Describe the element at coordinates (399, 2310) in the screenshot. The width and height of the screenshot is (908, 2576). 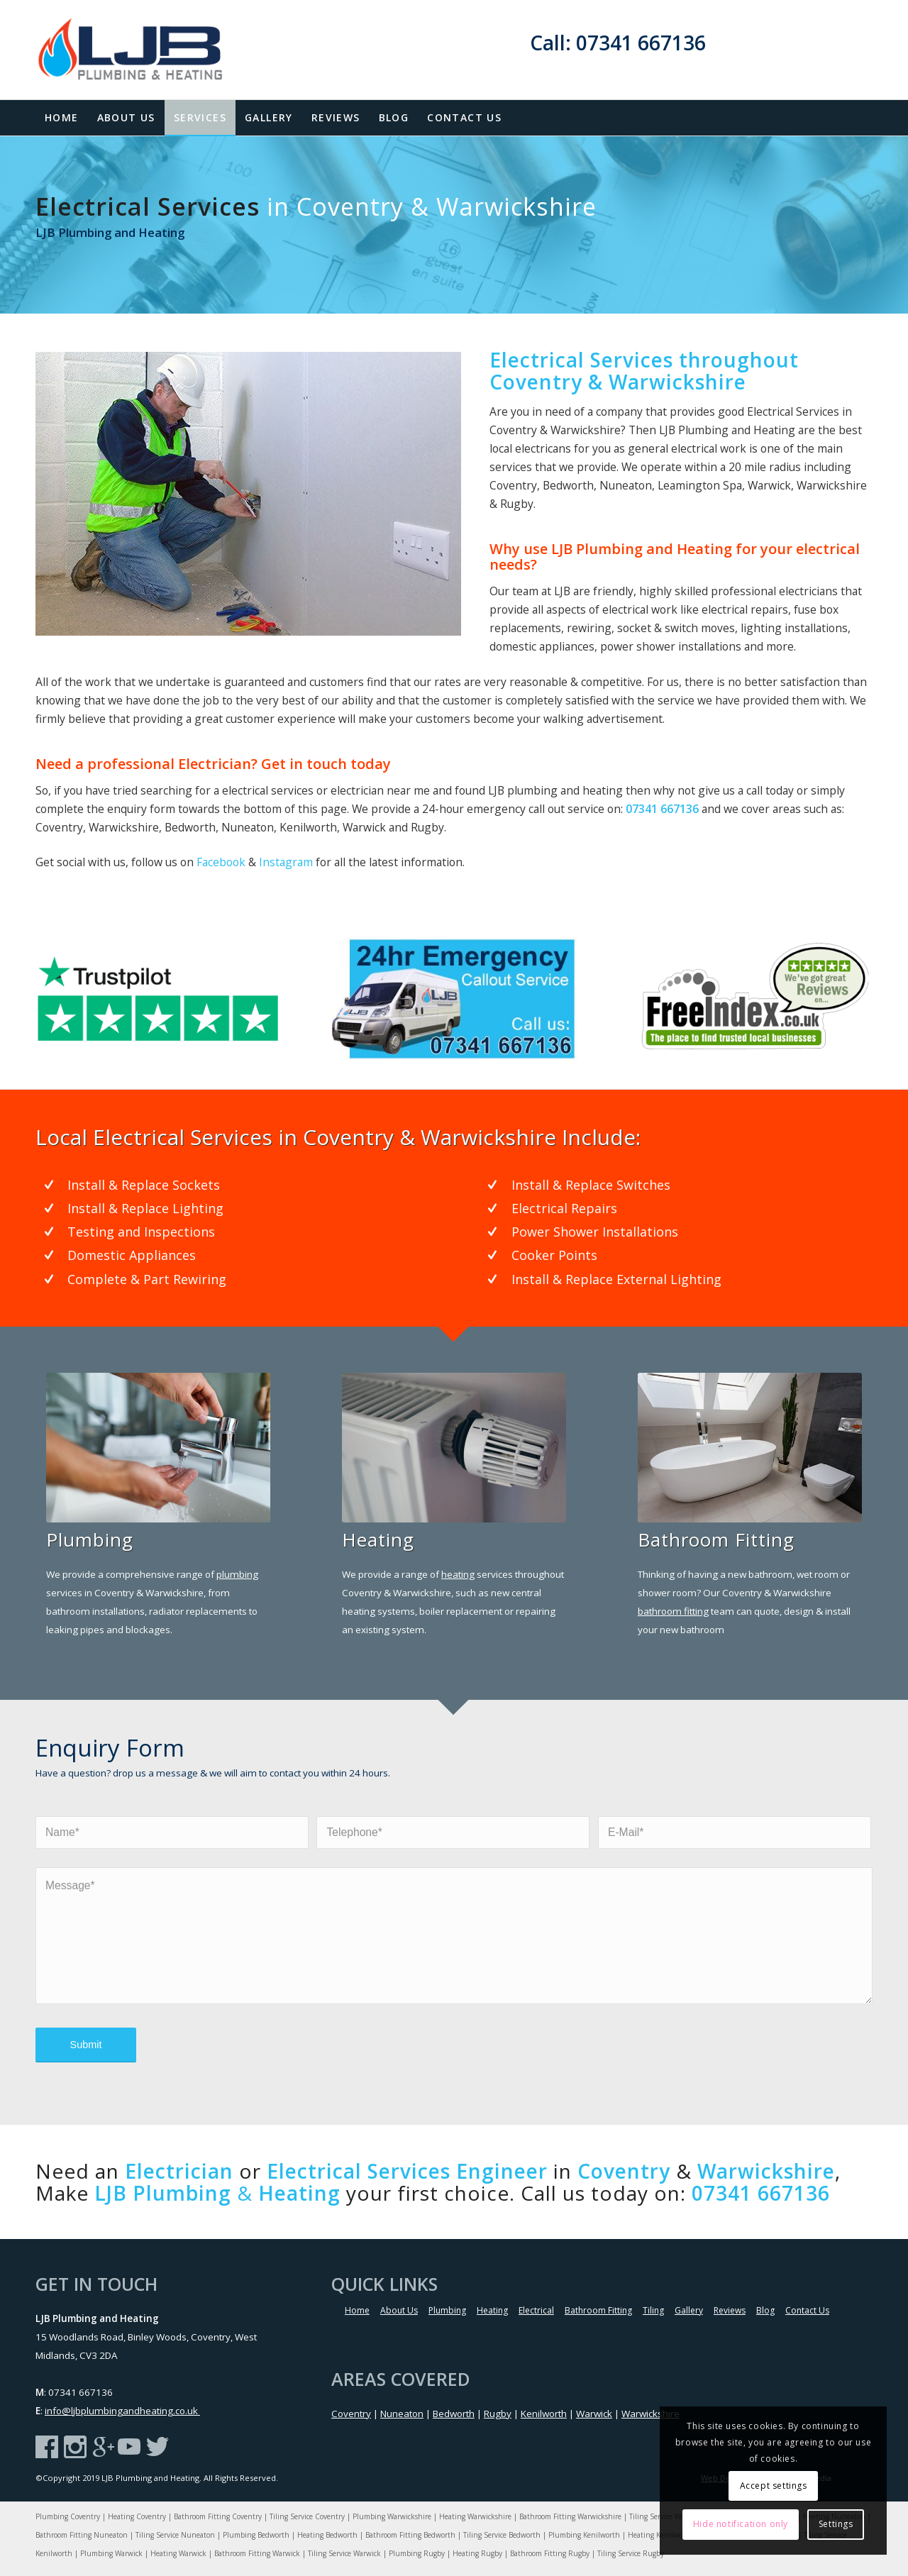
I see `About Us` at that location.